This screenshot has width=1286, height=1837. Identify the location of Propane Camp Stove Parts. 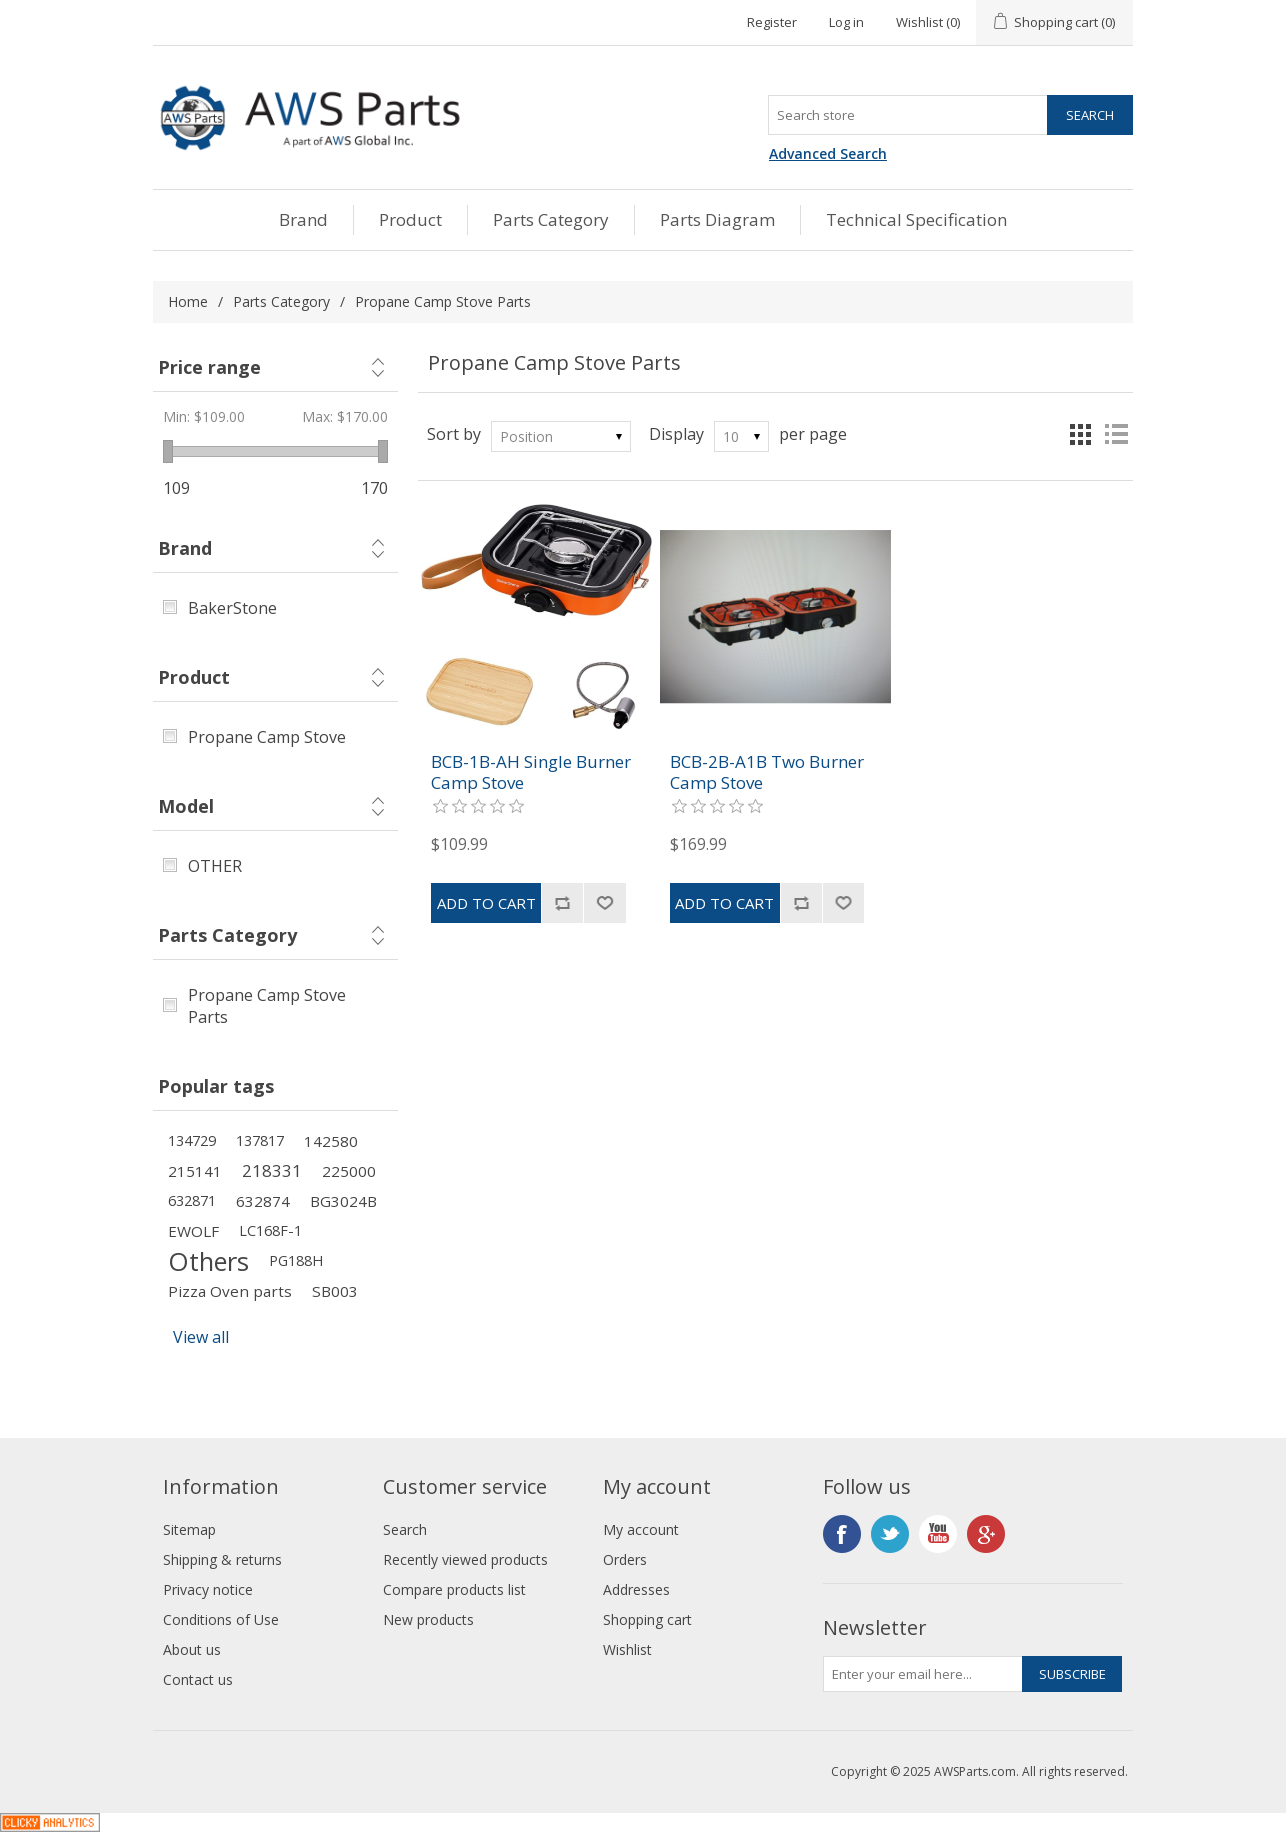
(267, 1006).